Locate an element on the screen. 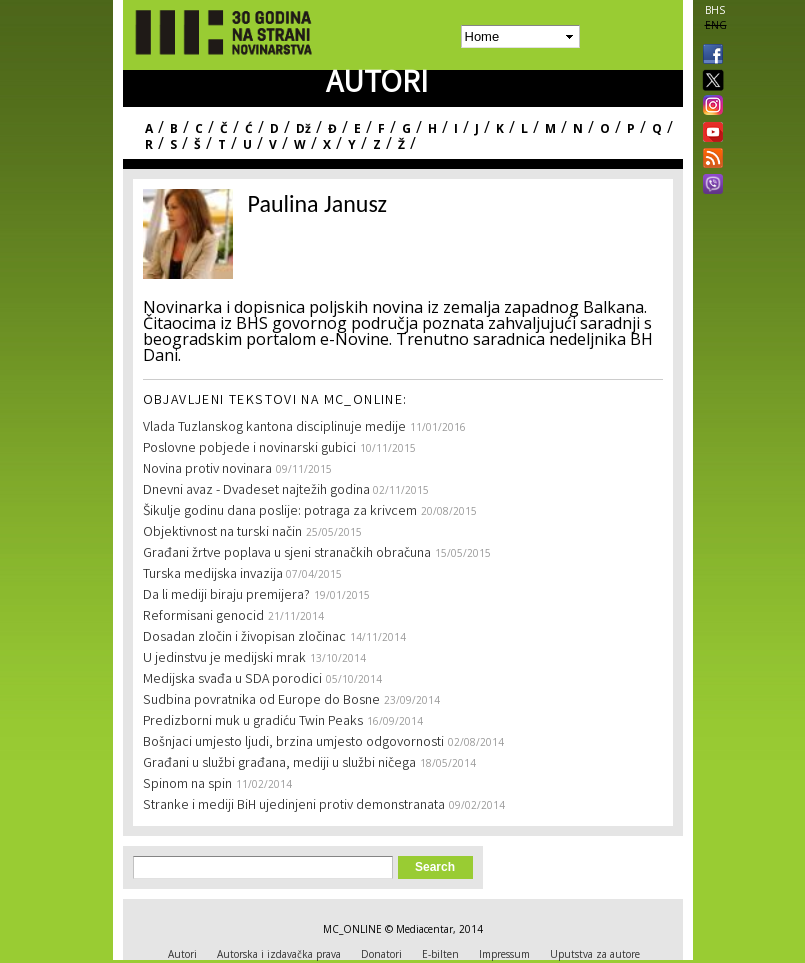 Image resolution: width=805 pixels, height=963 pixels. Šikulje godinu dana poslije: potraga za krivcem is located at coordinates (280, 512).